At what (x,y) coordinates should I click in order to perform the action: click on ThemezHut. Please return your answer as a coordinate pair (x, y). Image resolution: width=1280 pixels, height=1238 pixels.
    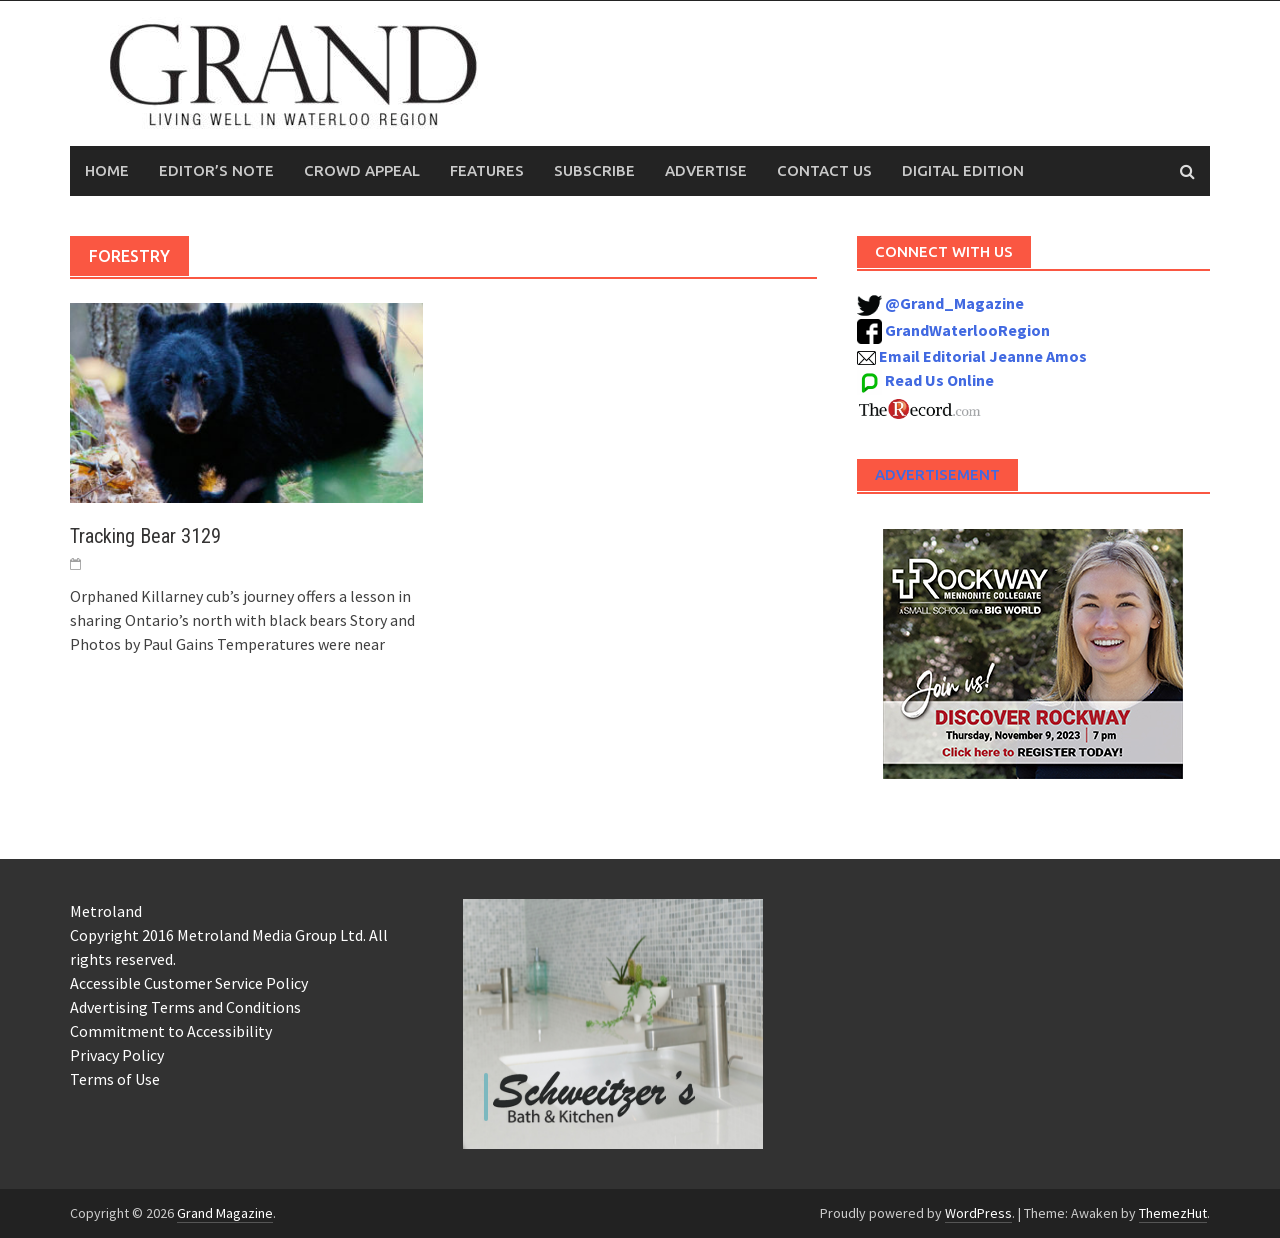
    Looking at the image, I should click on (1173, 1213).